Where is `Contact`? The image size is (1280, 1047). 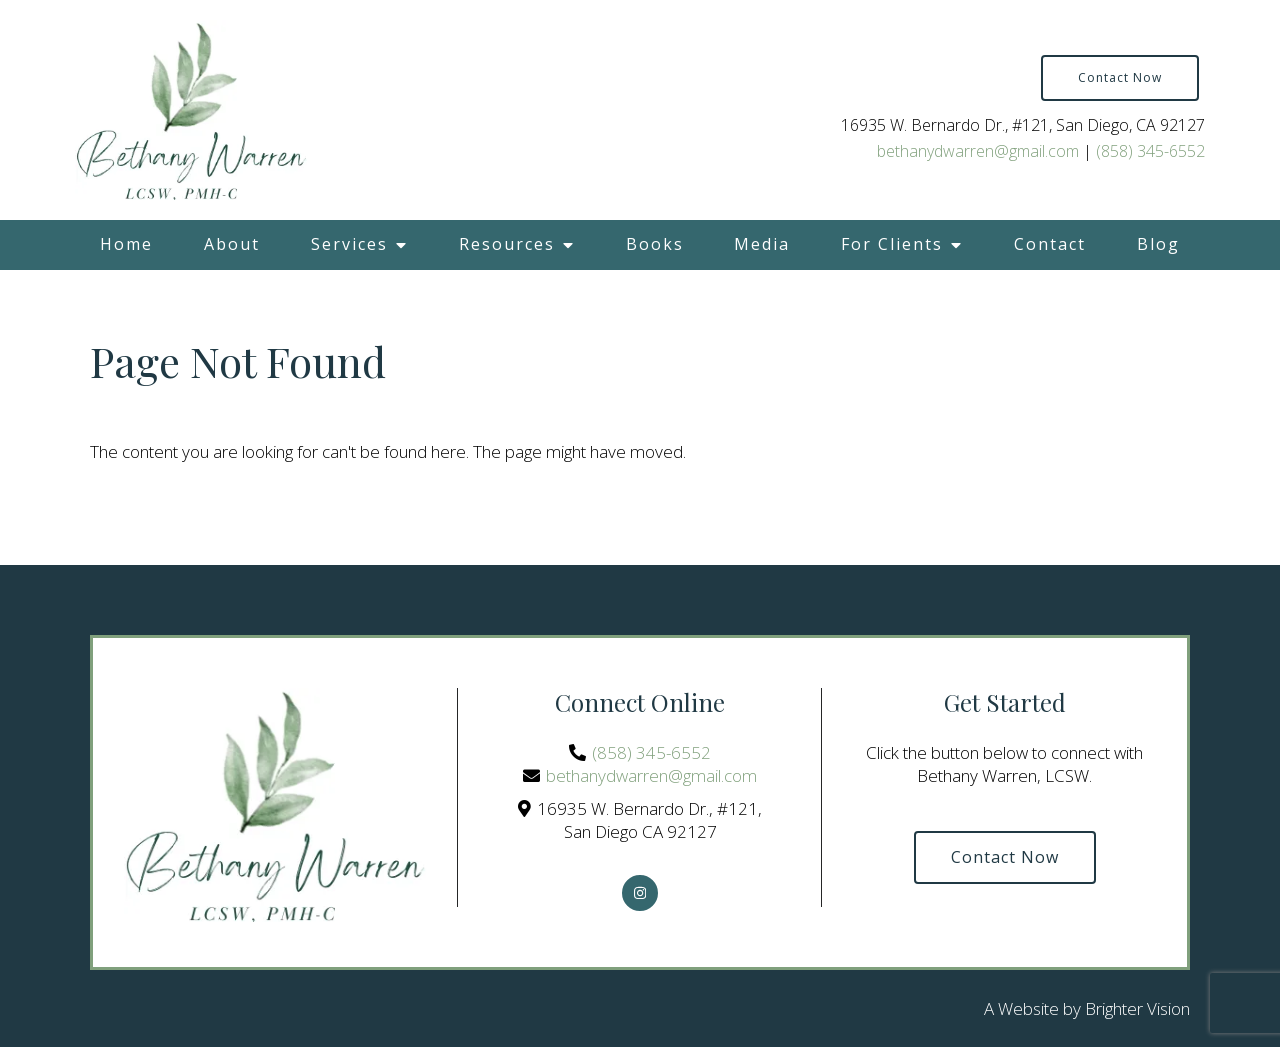
Contact is located at coordinates (1050, 244).